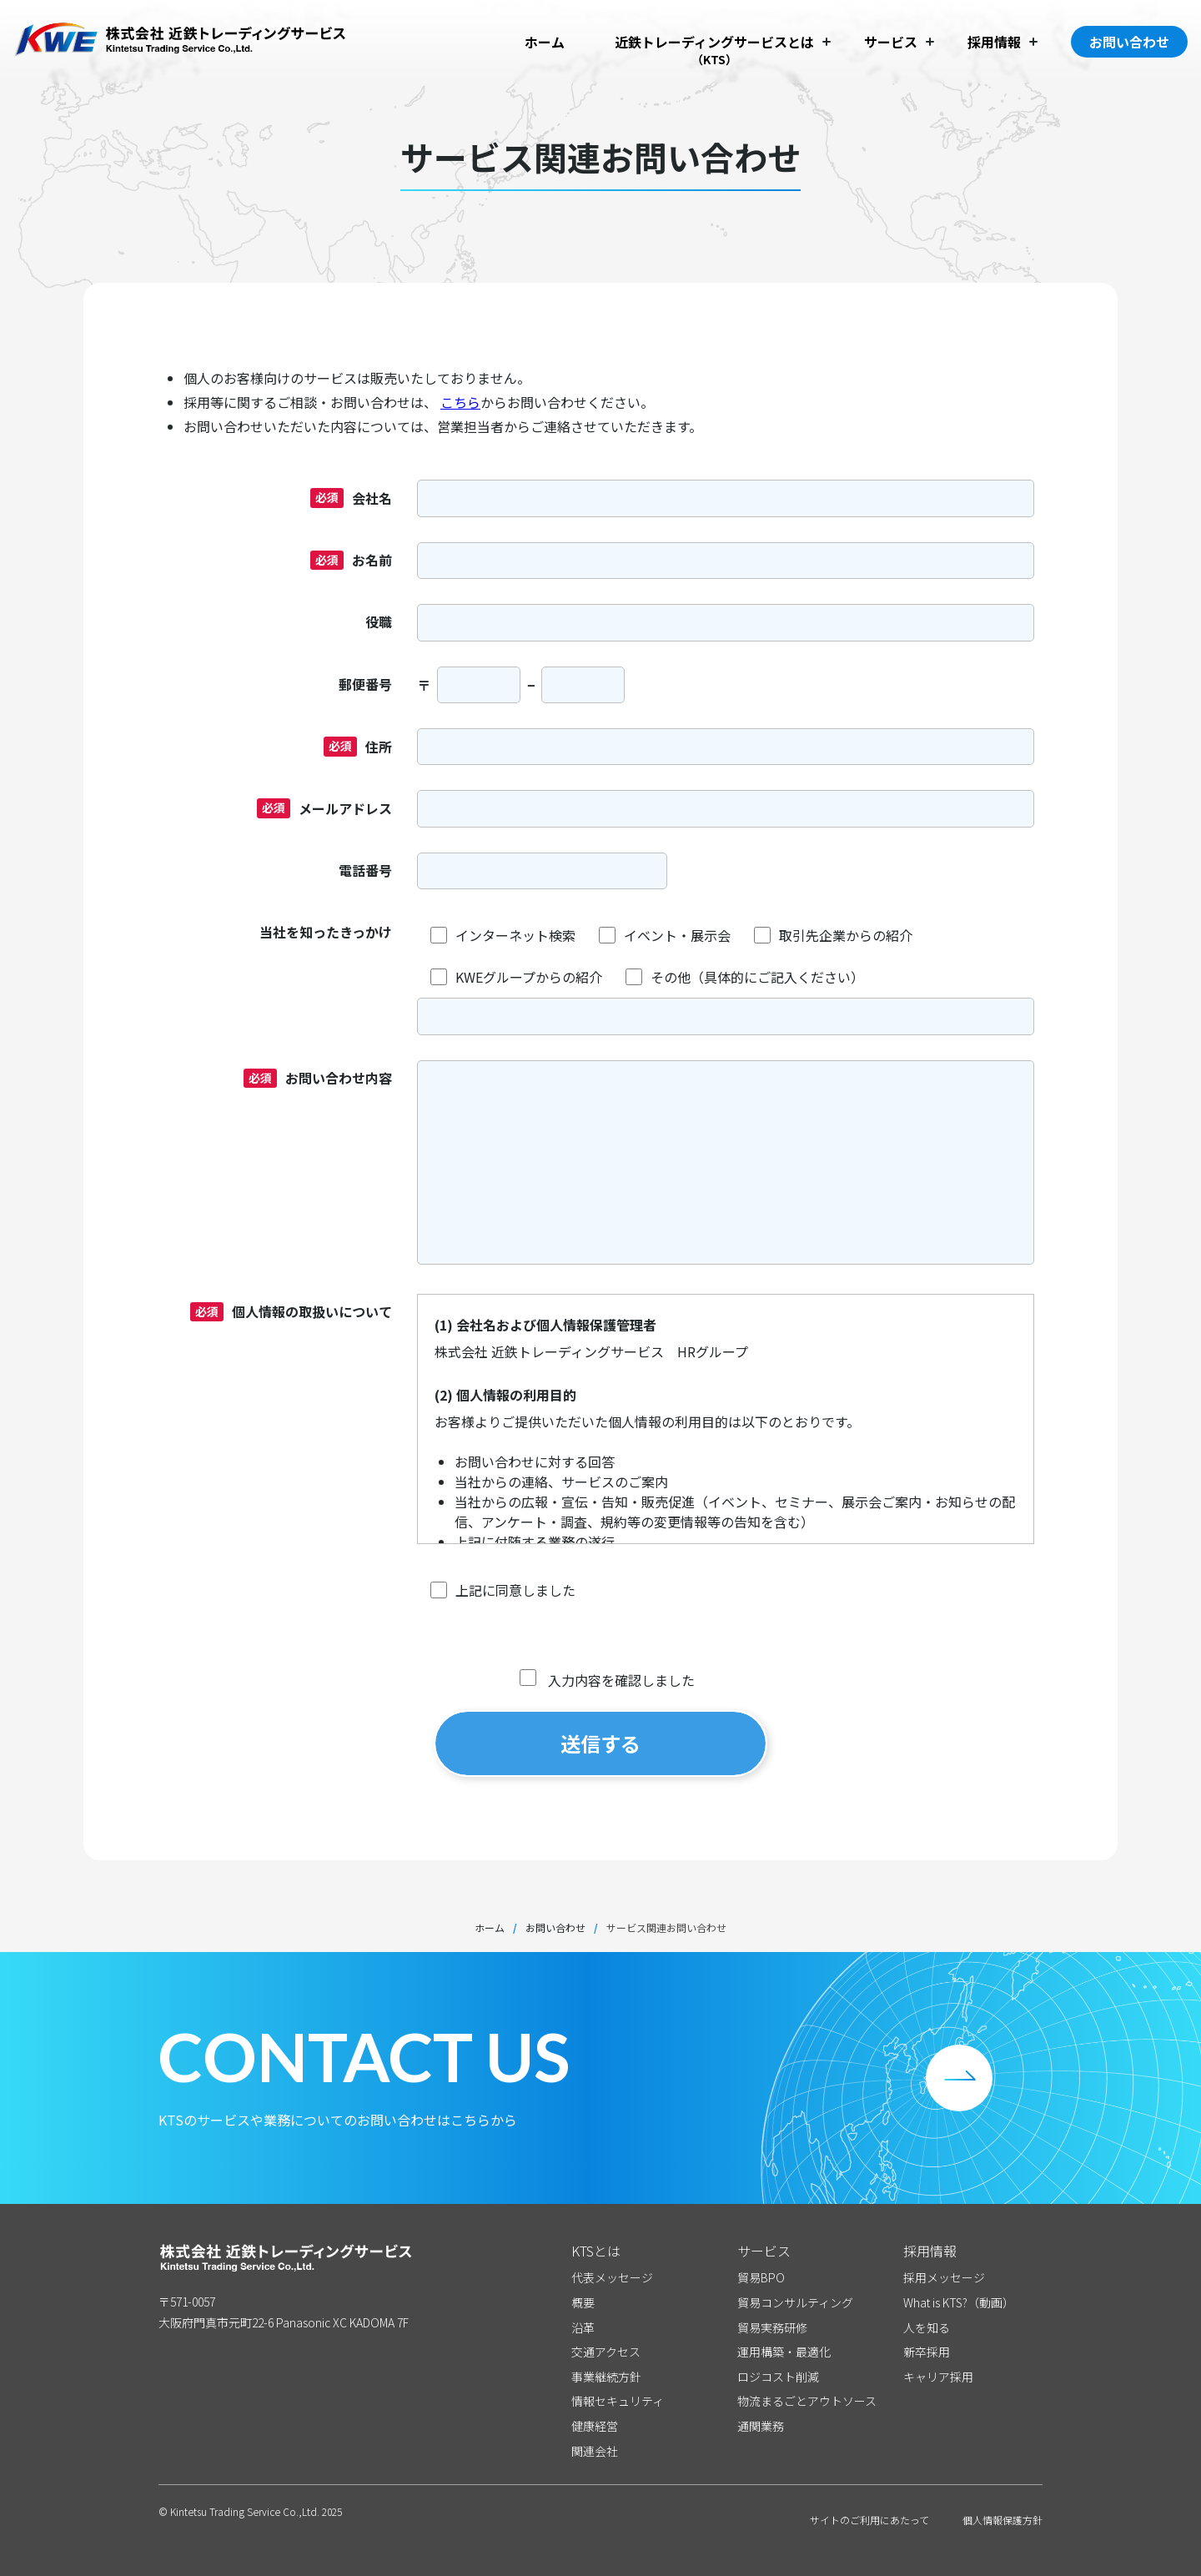  What do you see at coordinates (612, 2278) in the screenshot?
I see `代表メッセージ` at bounding box center [612, 2278].